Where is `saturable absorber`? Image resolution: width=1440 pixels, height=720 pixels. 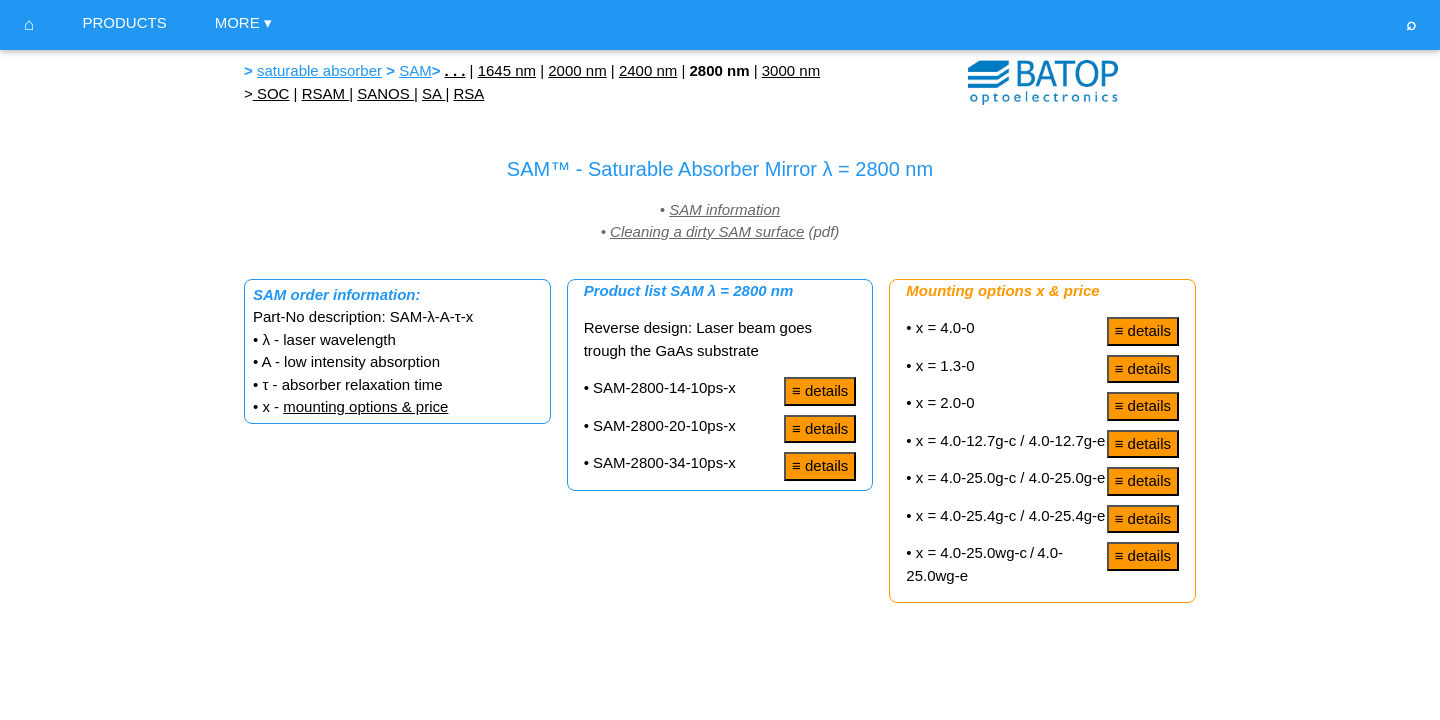
saturable absorber is located at coordinates (319, 70).